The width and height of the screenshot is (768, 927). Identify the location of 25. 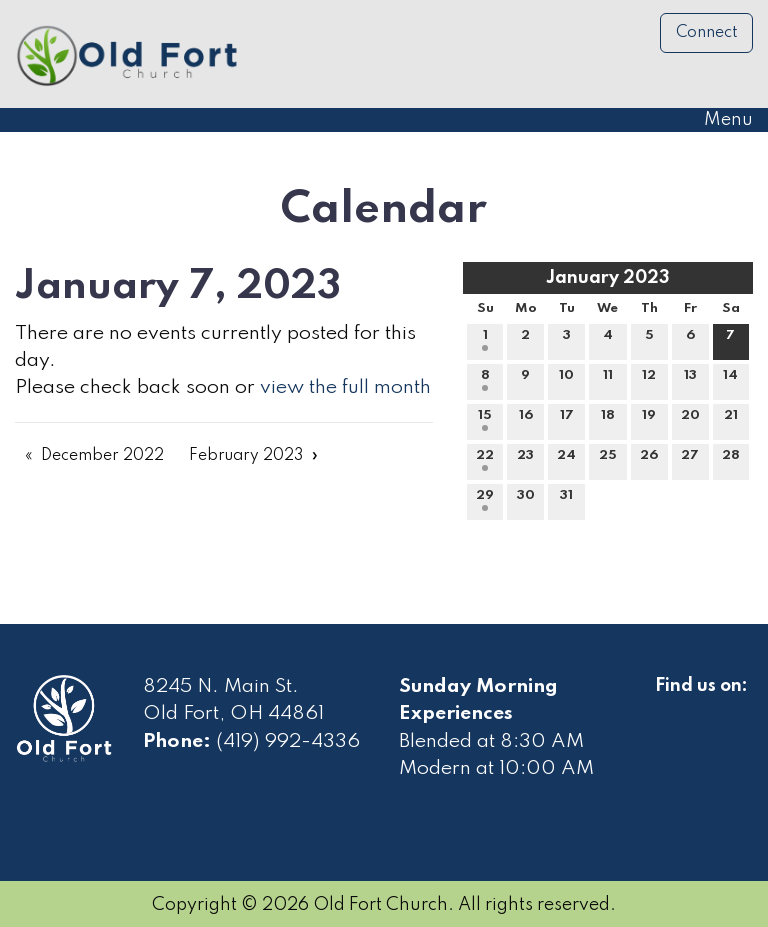
(608, 460).